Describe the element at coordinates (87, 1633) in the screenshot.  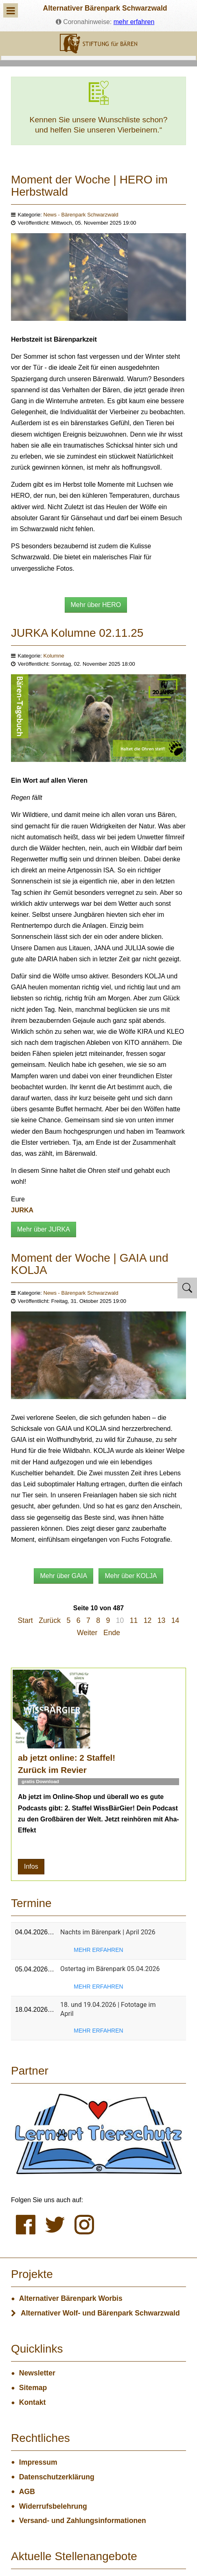
I see `Weiter` at that location.